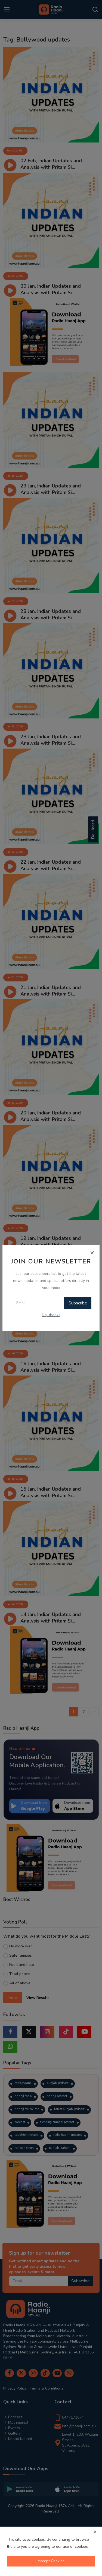 The width and height of the screenshot is (102, 2576). What do you see at coordinates (95, 2532) in the screenshot?
I see `[close]` at bounding box center [95, 2532].